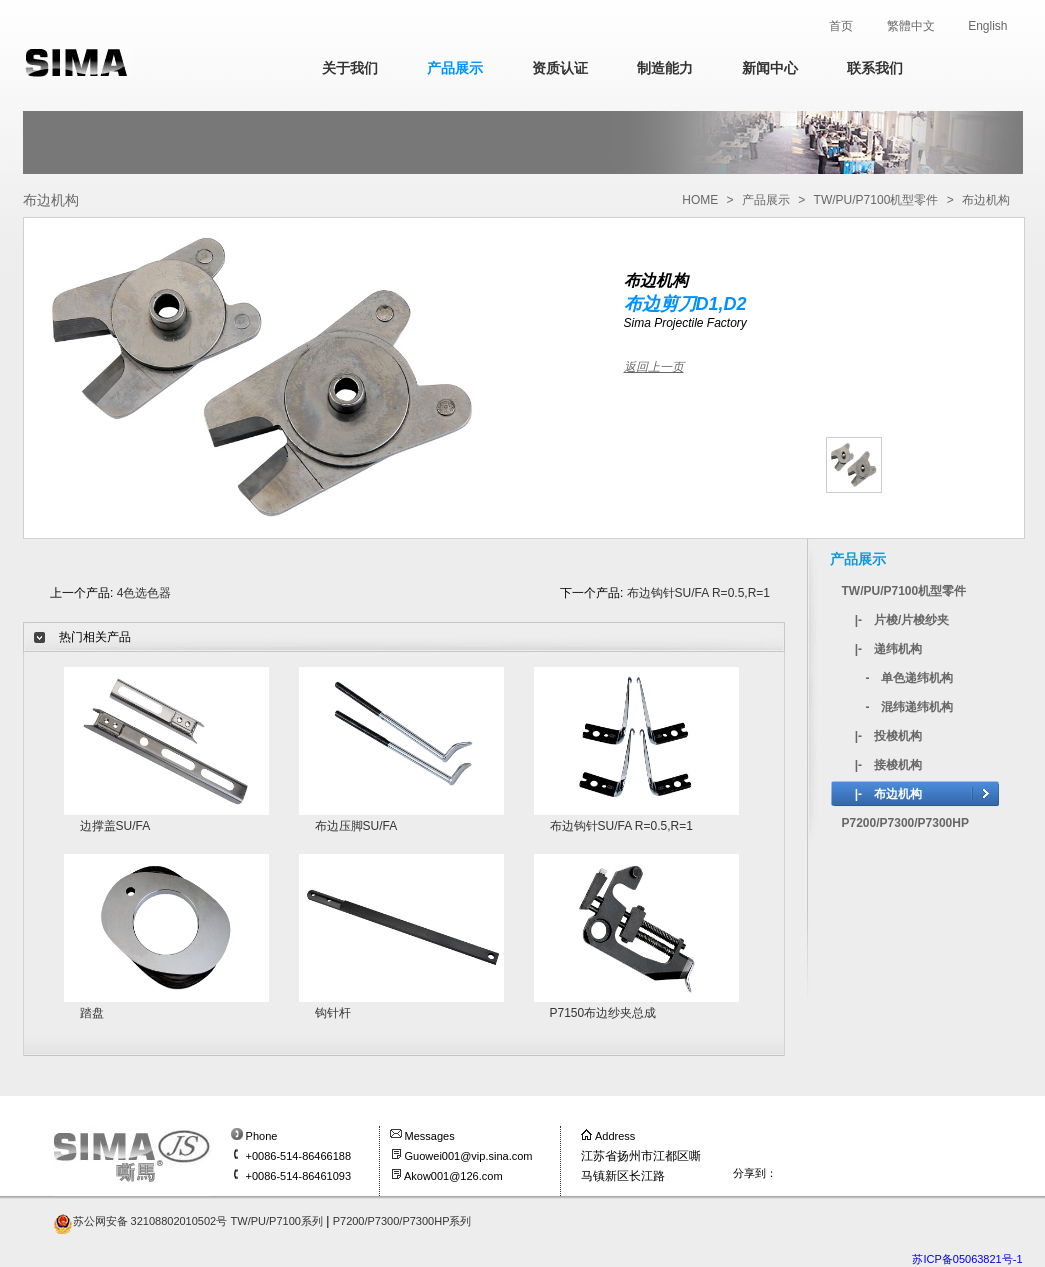 The width and height of the screenshot is (1045, 1267). Describe the element at coordinates (986, 200) in the screenshot. I see `布边机构` at that location.